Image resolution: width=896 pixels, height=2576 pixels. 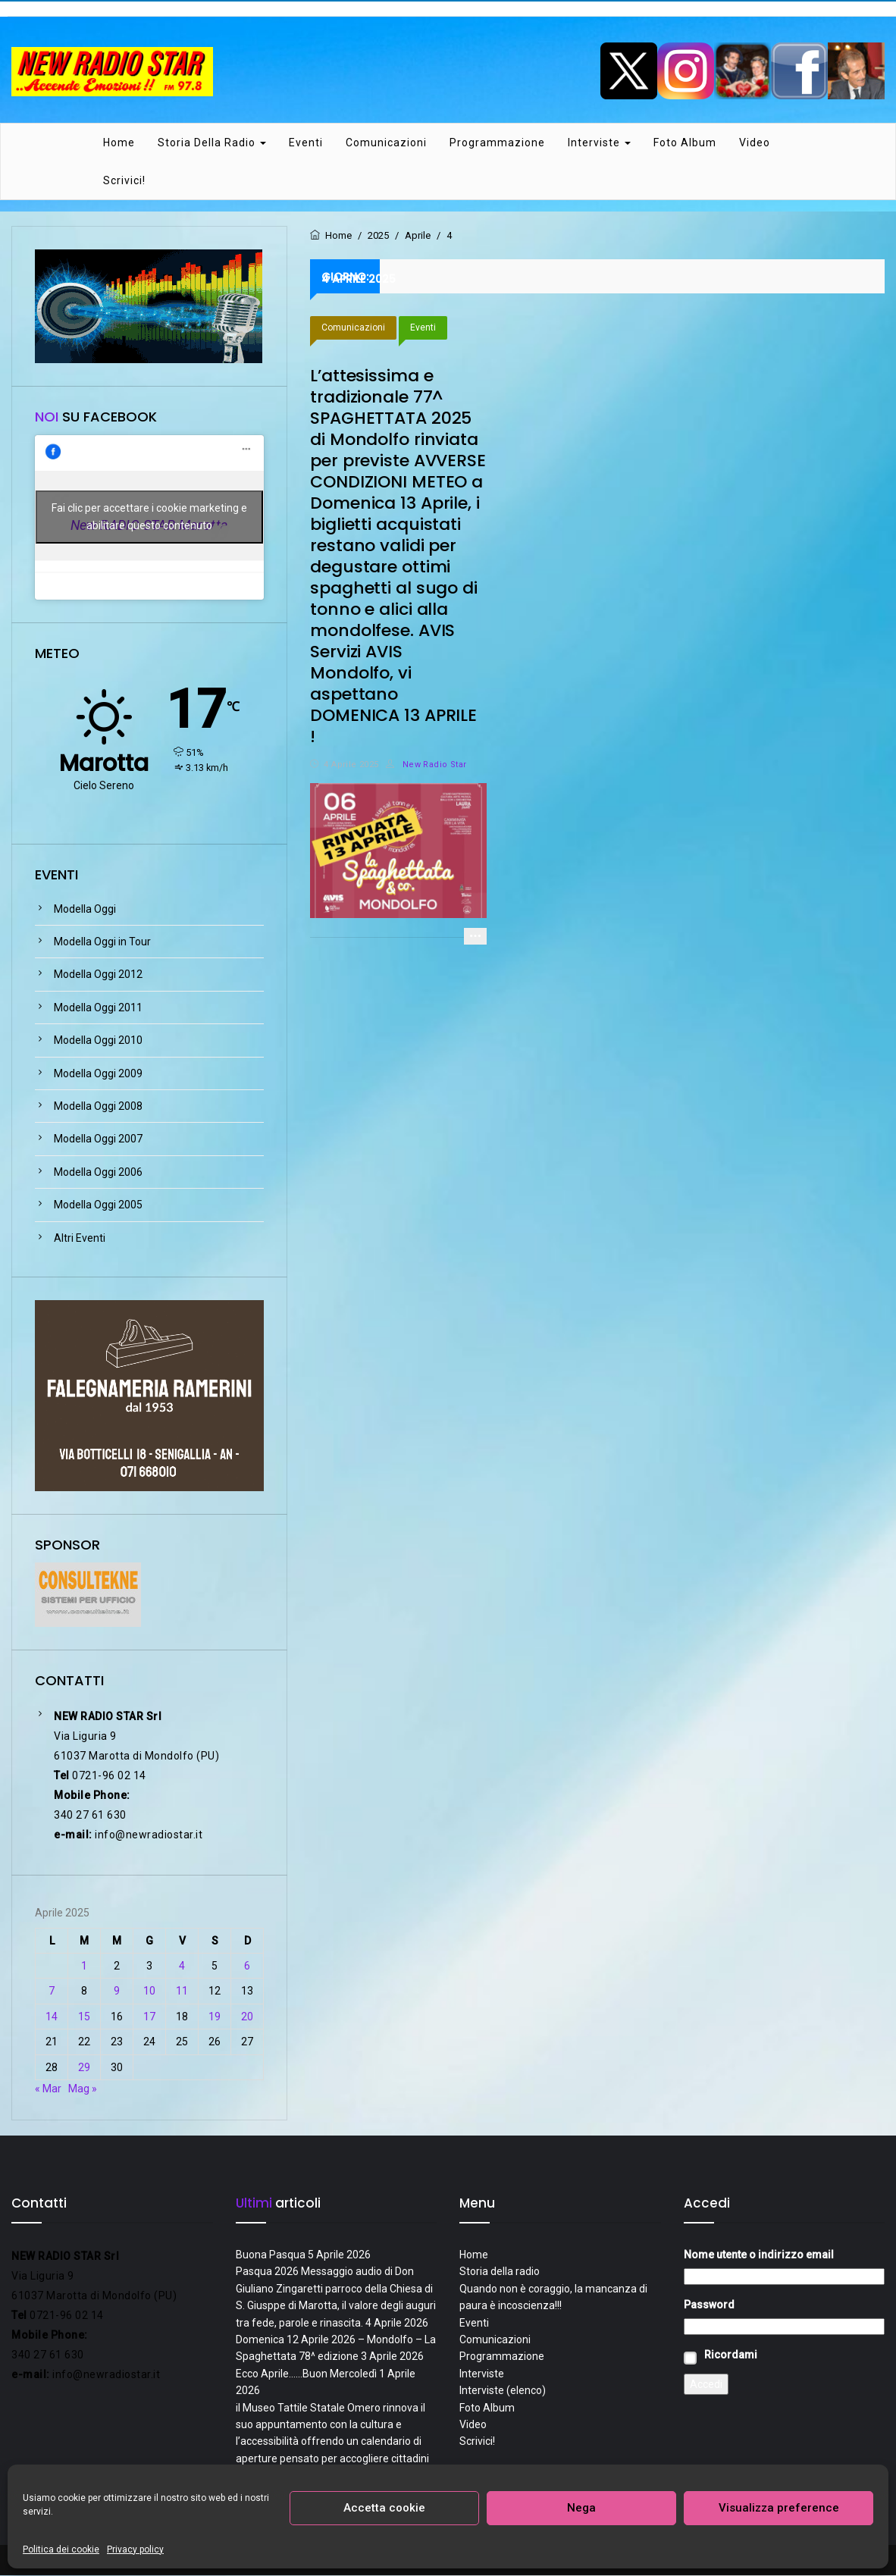 What do you see at coordinates (52, 1992) in the screenshot?
I see `7 [Articoli pubblicati in 7 April 2025]` at bounding box center [52, 1992].